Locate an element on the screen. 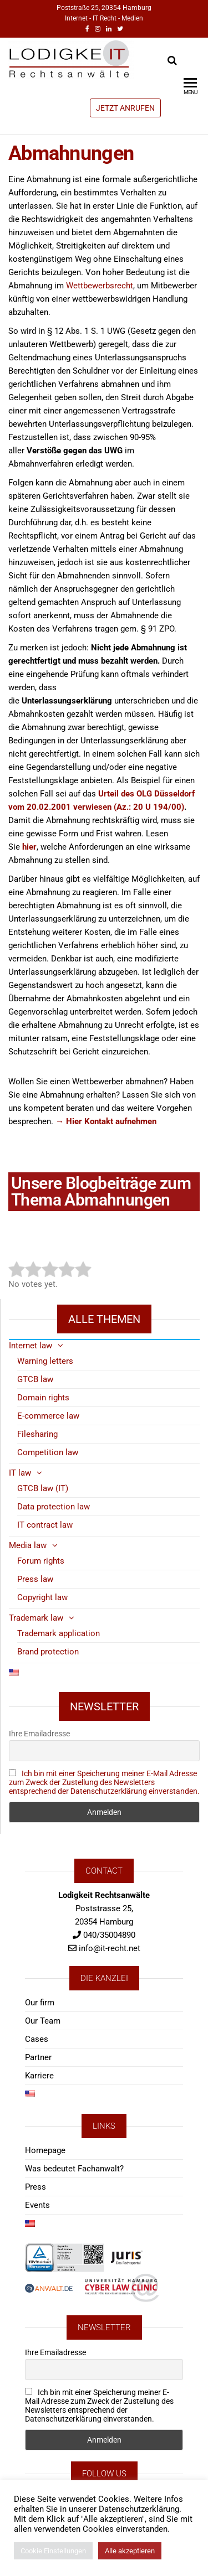 This screenshot has width=208, height=2576. Cookie Einstellungen [button] is located at coordinates (53, 2551).